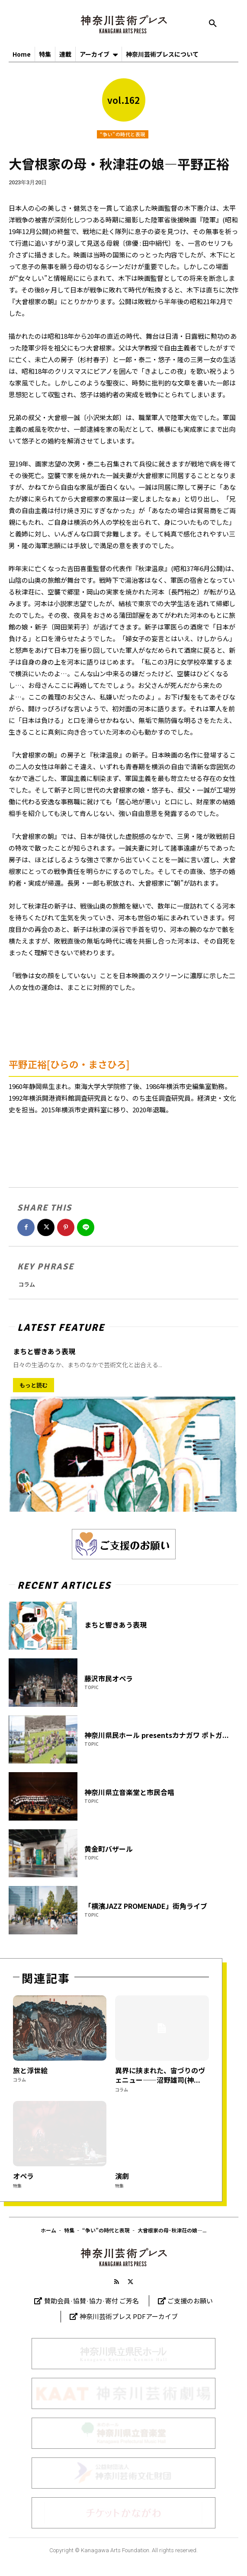 Image resolution: width=247 pixels, height=2576 pixels. Describe the element at coordinates (160, 2075) in the screenshot. I see `異界に挟まれた、宙づりのヴェニュー——沼野雄司(神...` at that location.